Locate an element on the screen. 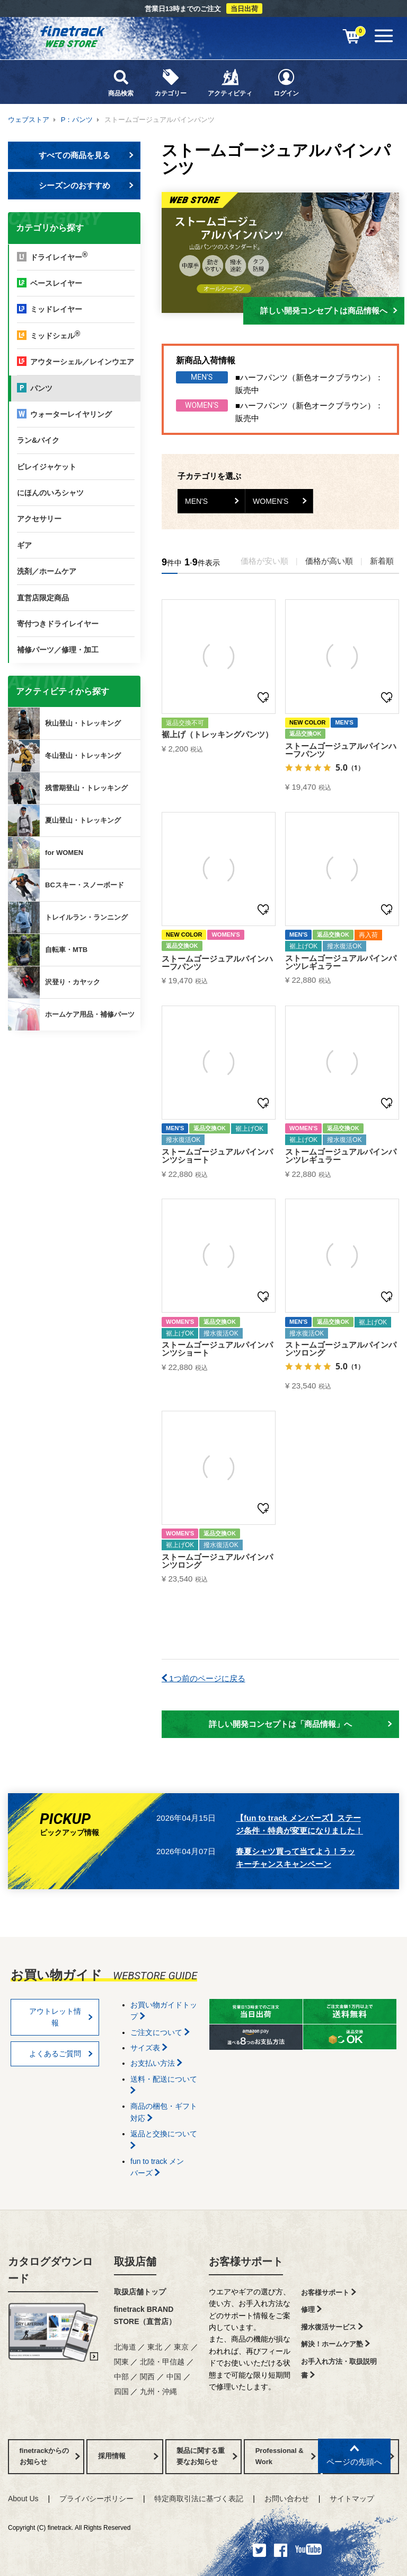 This screenshot has width=407, height=2576. お客様サポート is located at coordinates (246, 2261).